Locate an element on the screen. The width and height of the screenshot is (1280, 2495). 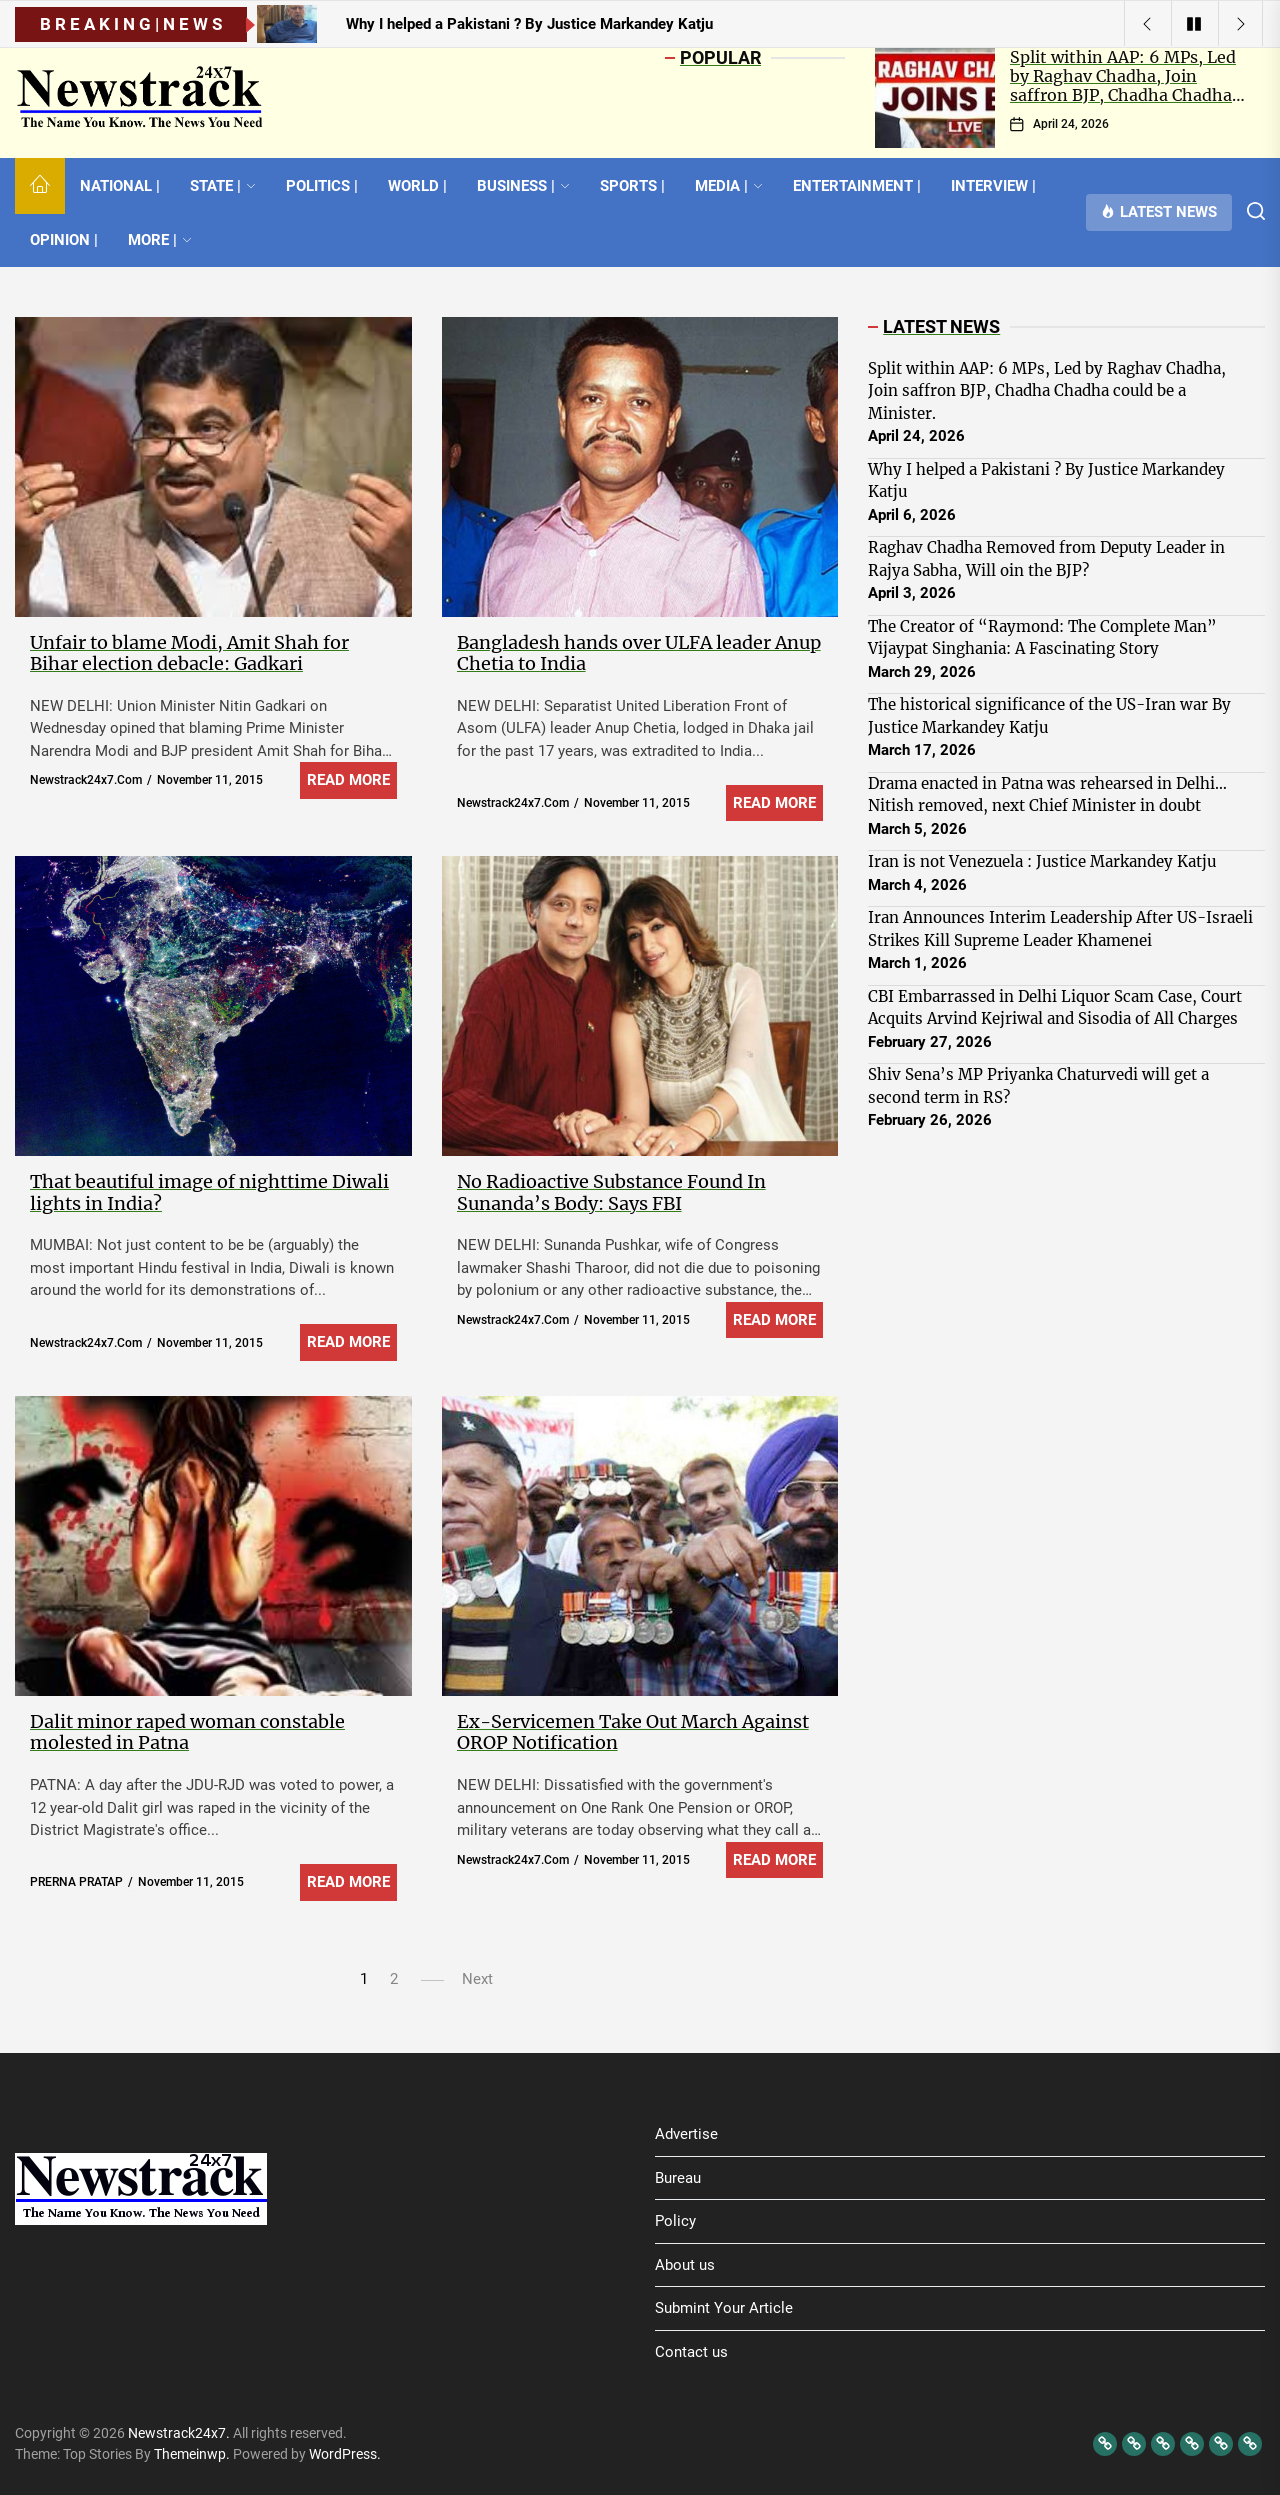
NATIONAL | is located at coordinates (120, 186).